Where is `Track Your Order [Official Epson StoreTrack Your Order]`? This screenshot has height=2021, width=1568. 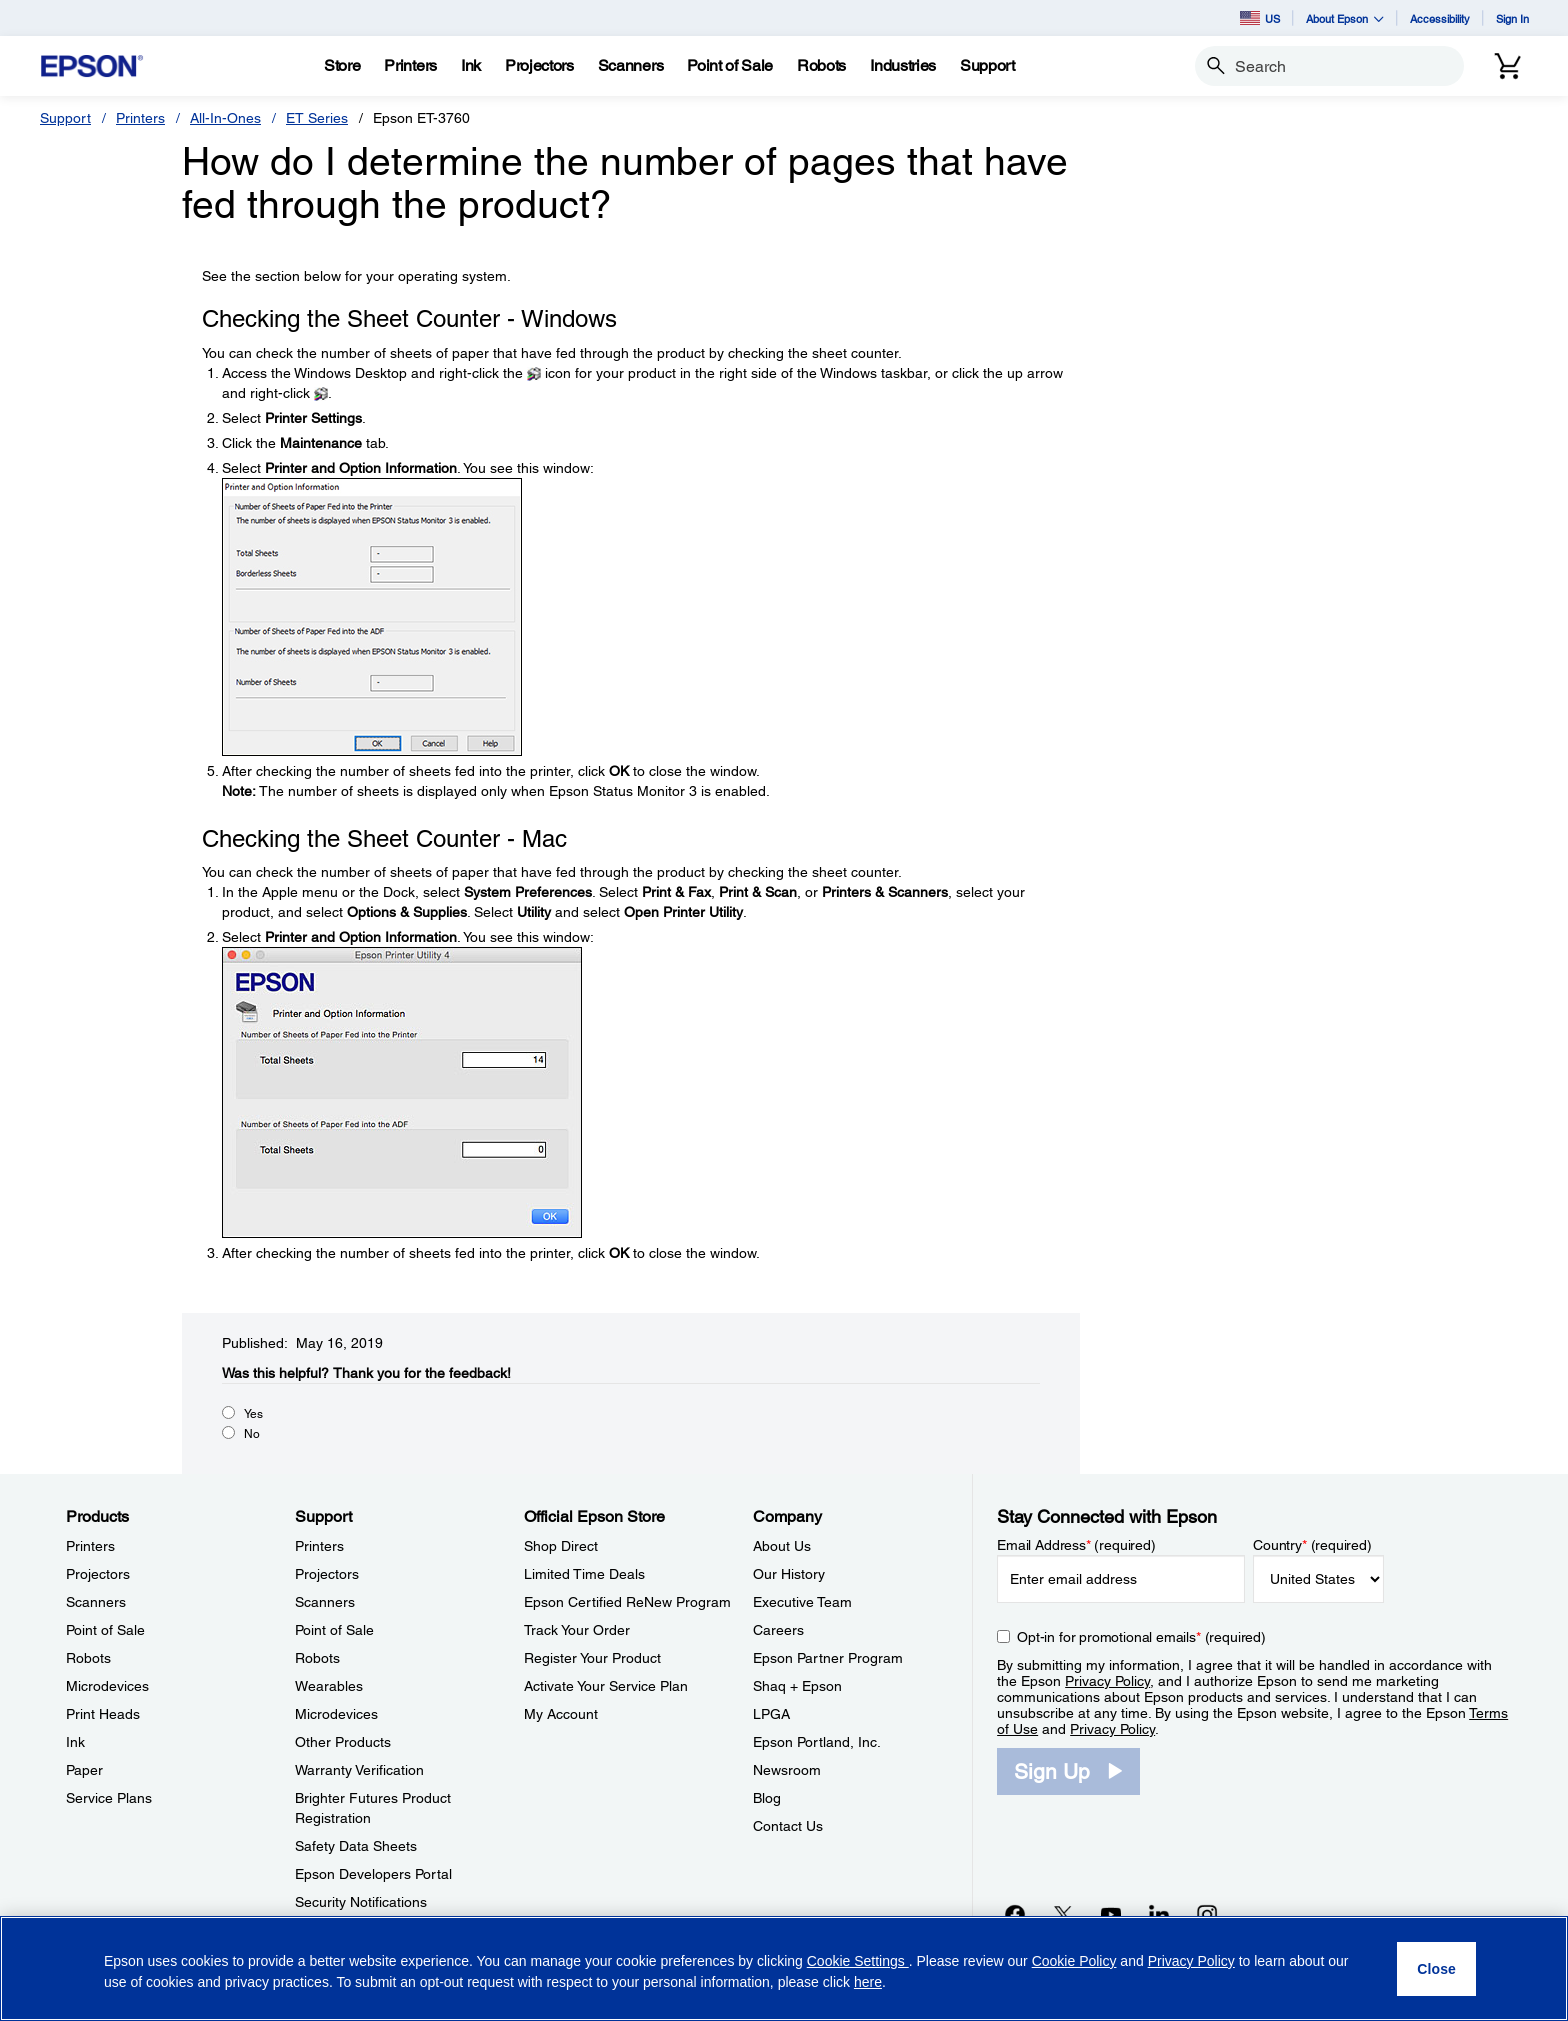 Track Your Order [Official Epson StoreTrack Your Order] is located at coordinates (577, 1630).